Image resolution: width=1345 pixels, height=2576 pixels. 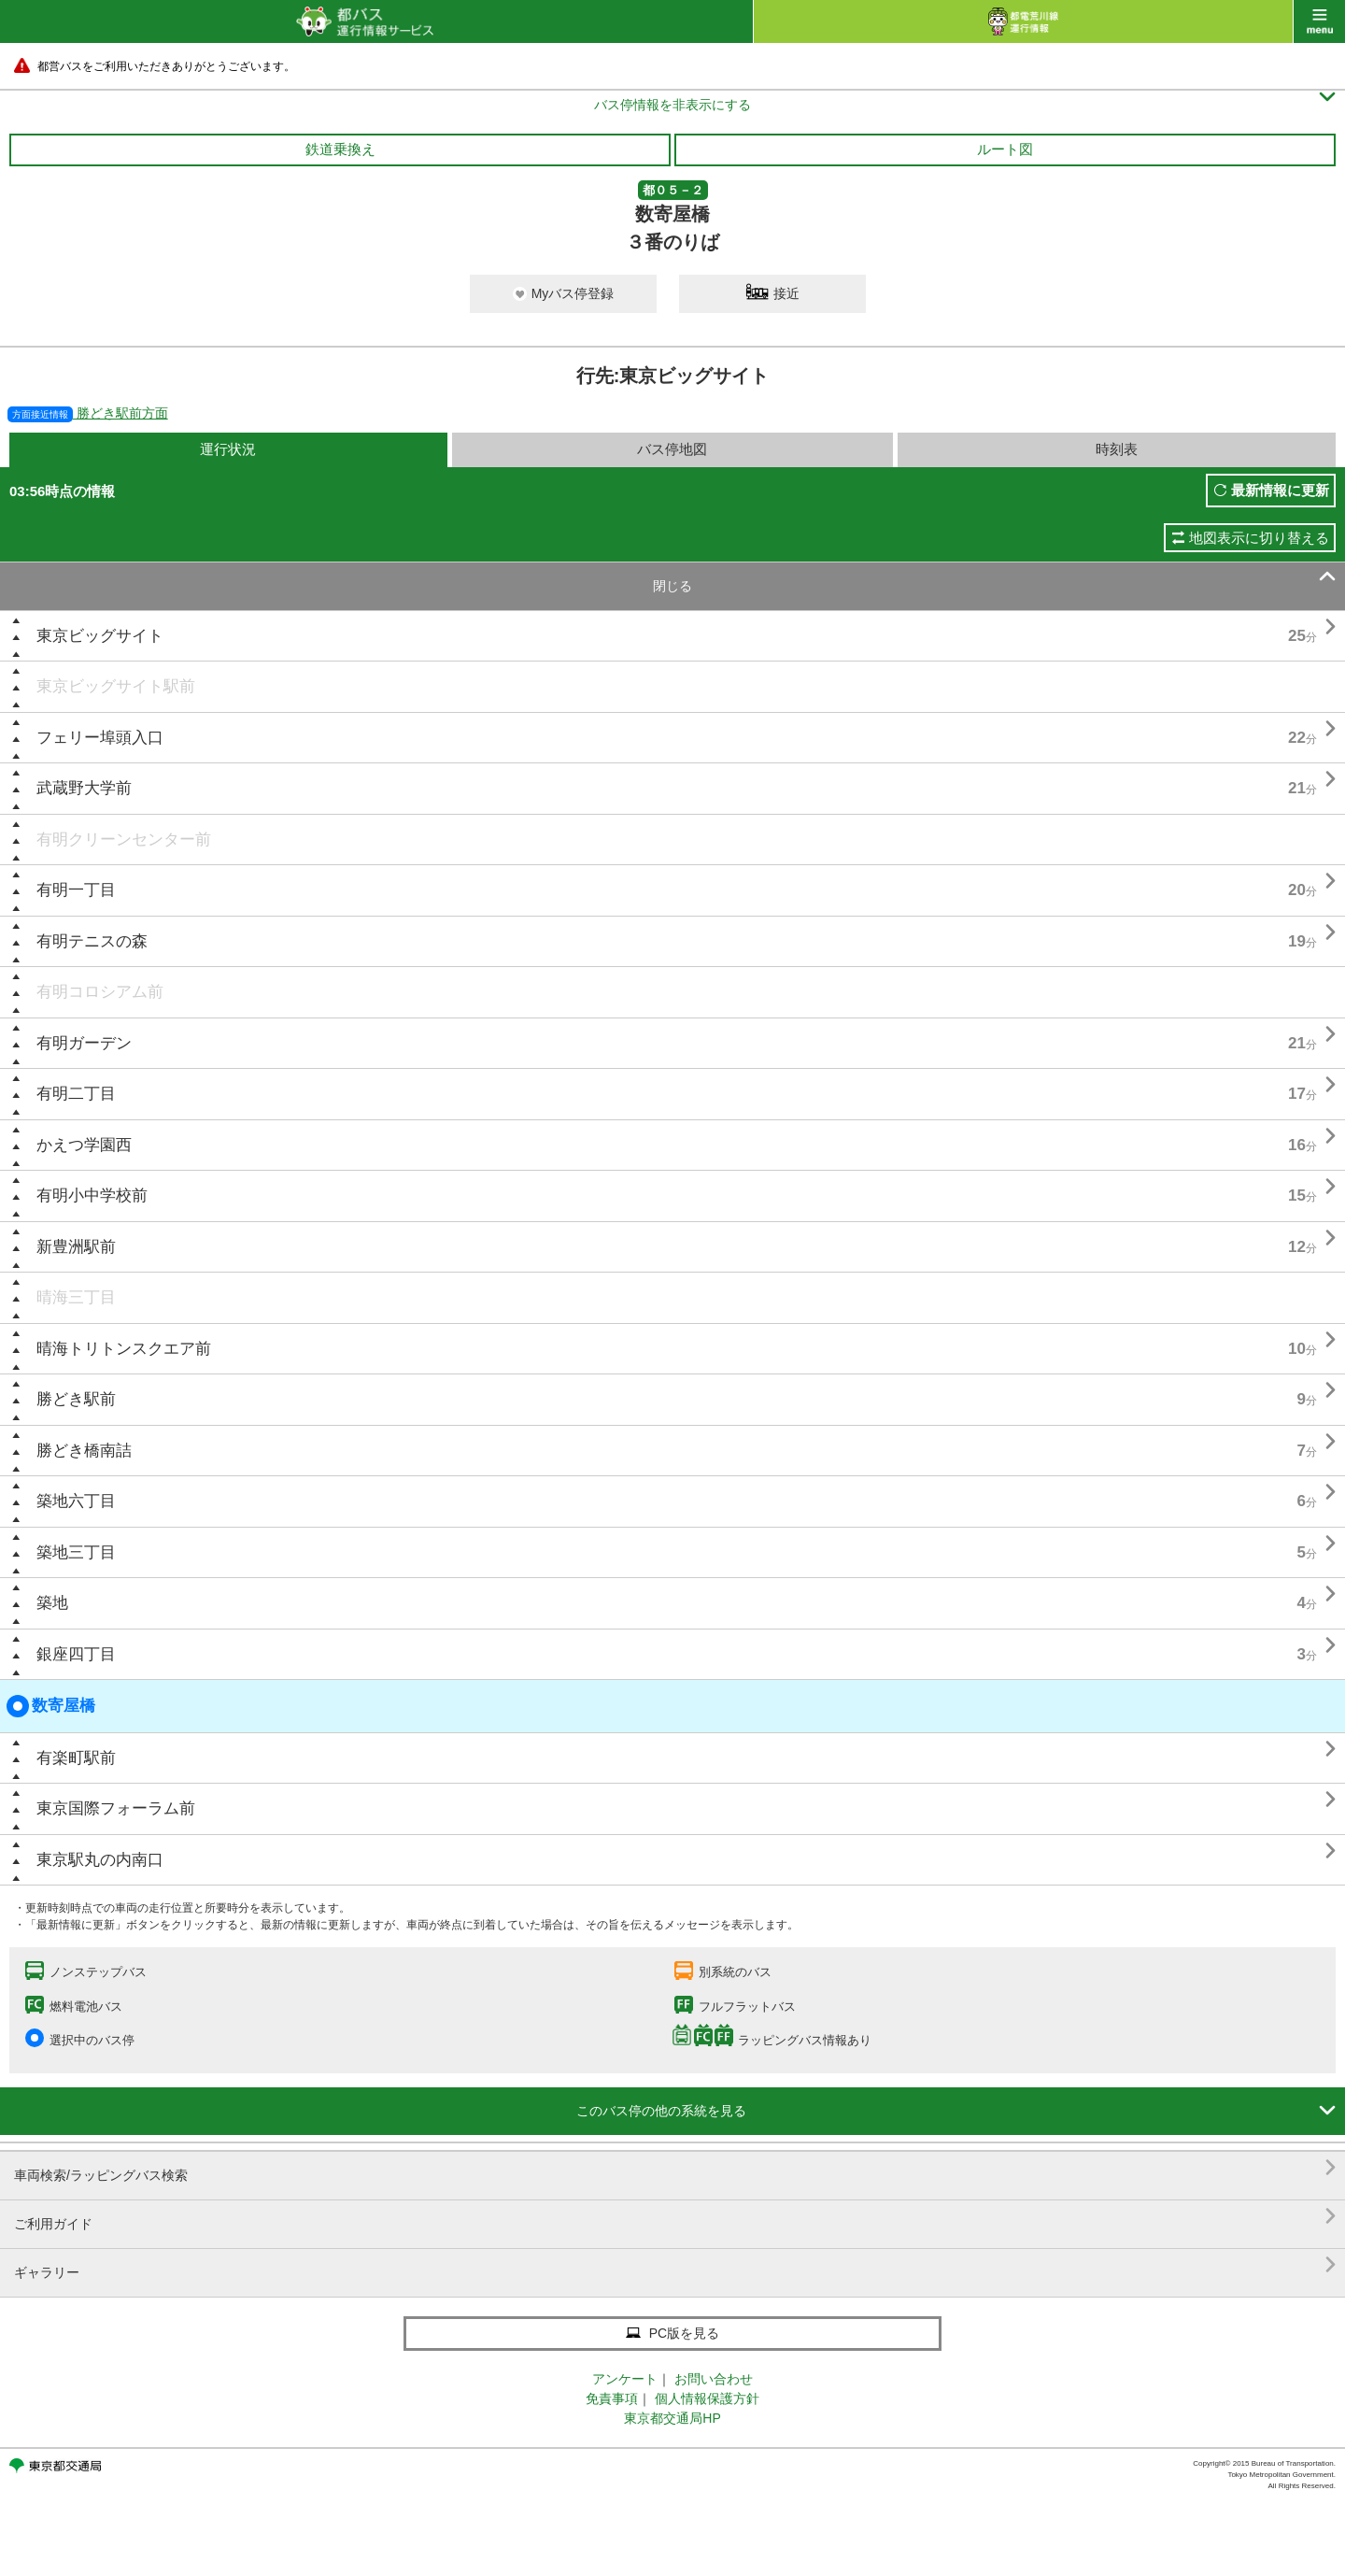 What do you see at coordinates (1319, 21) in the screenshot?
I see `menu` at bounding box center [1319, 21].